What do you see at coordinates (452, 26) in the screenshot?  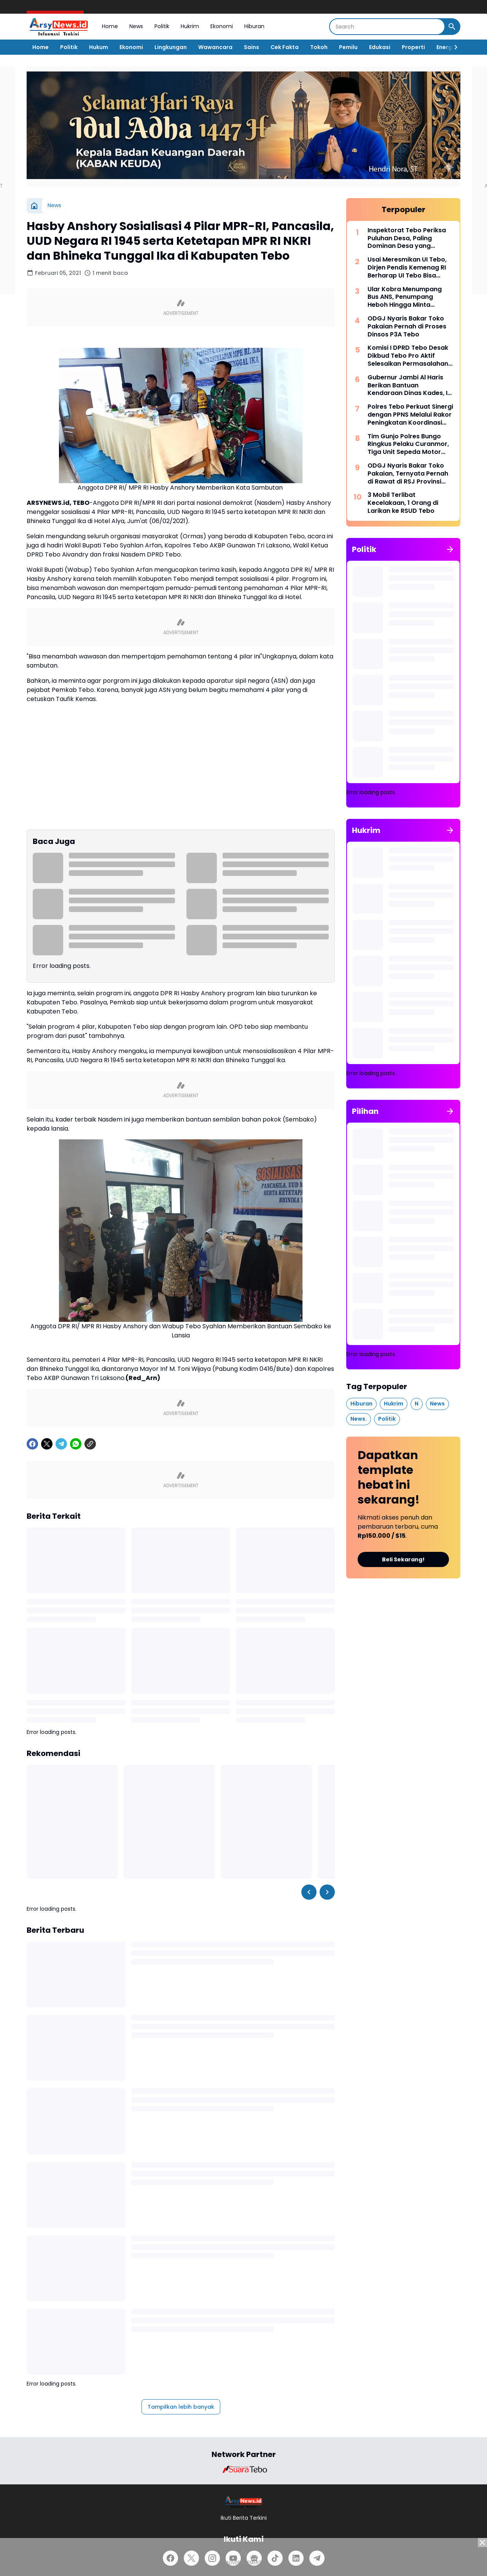 I see `[Search Button]` at bounding box center [452, 26].